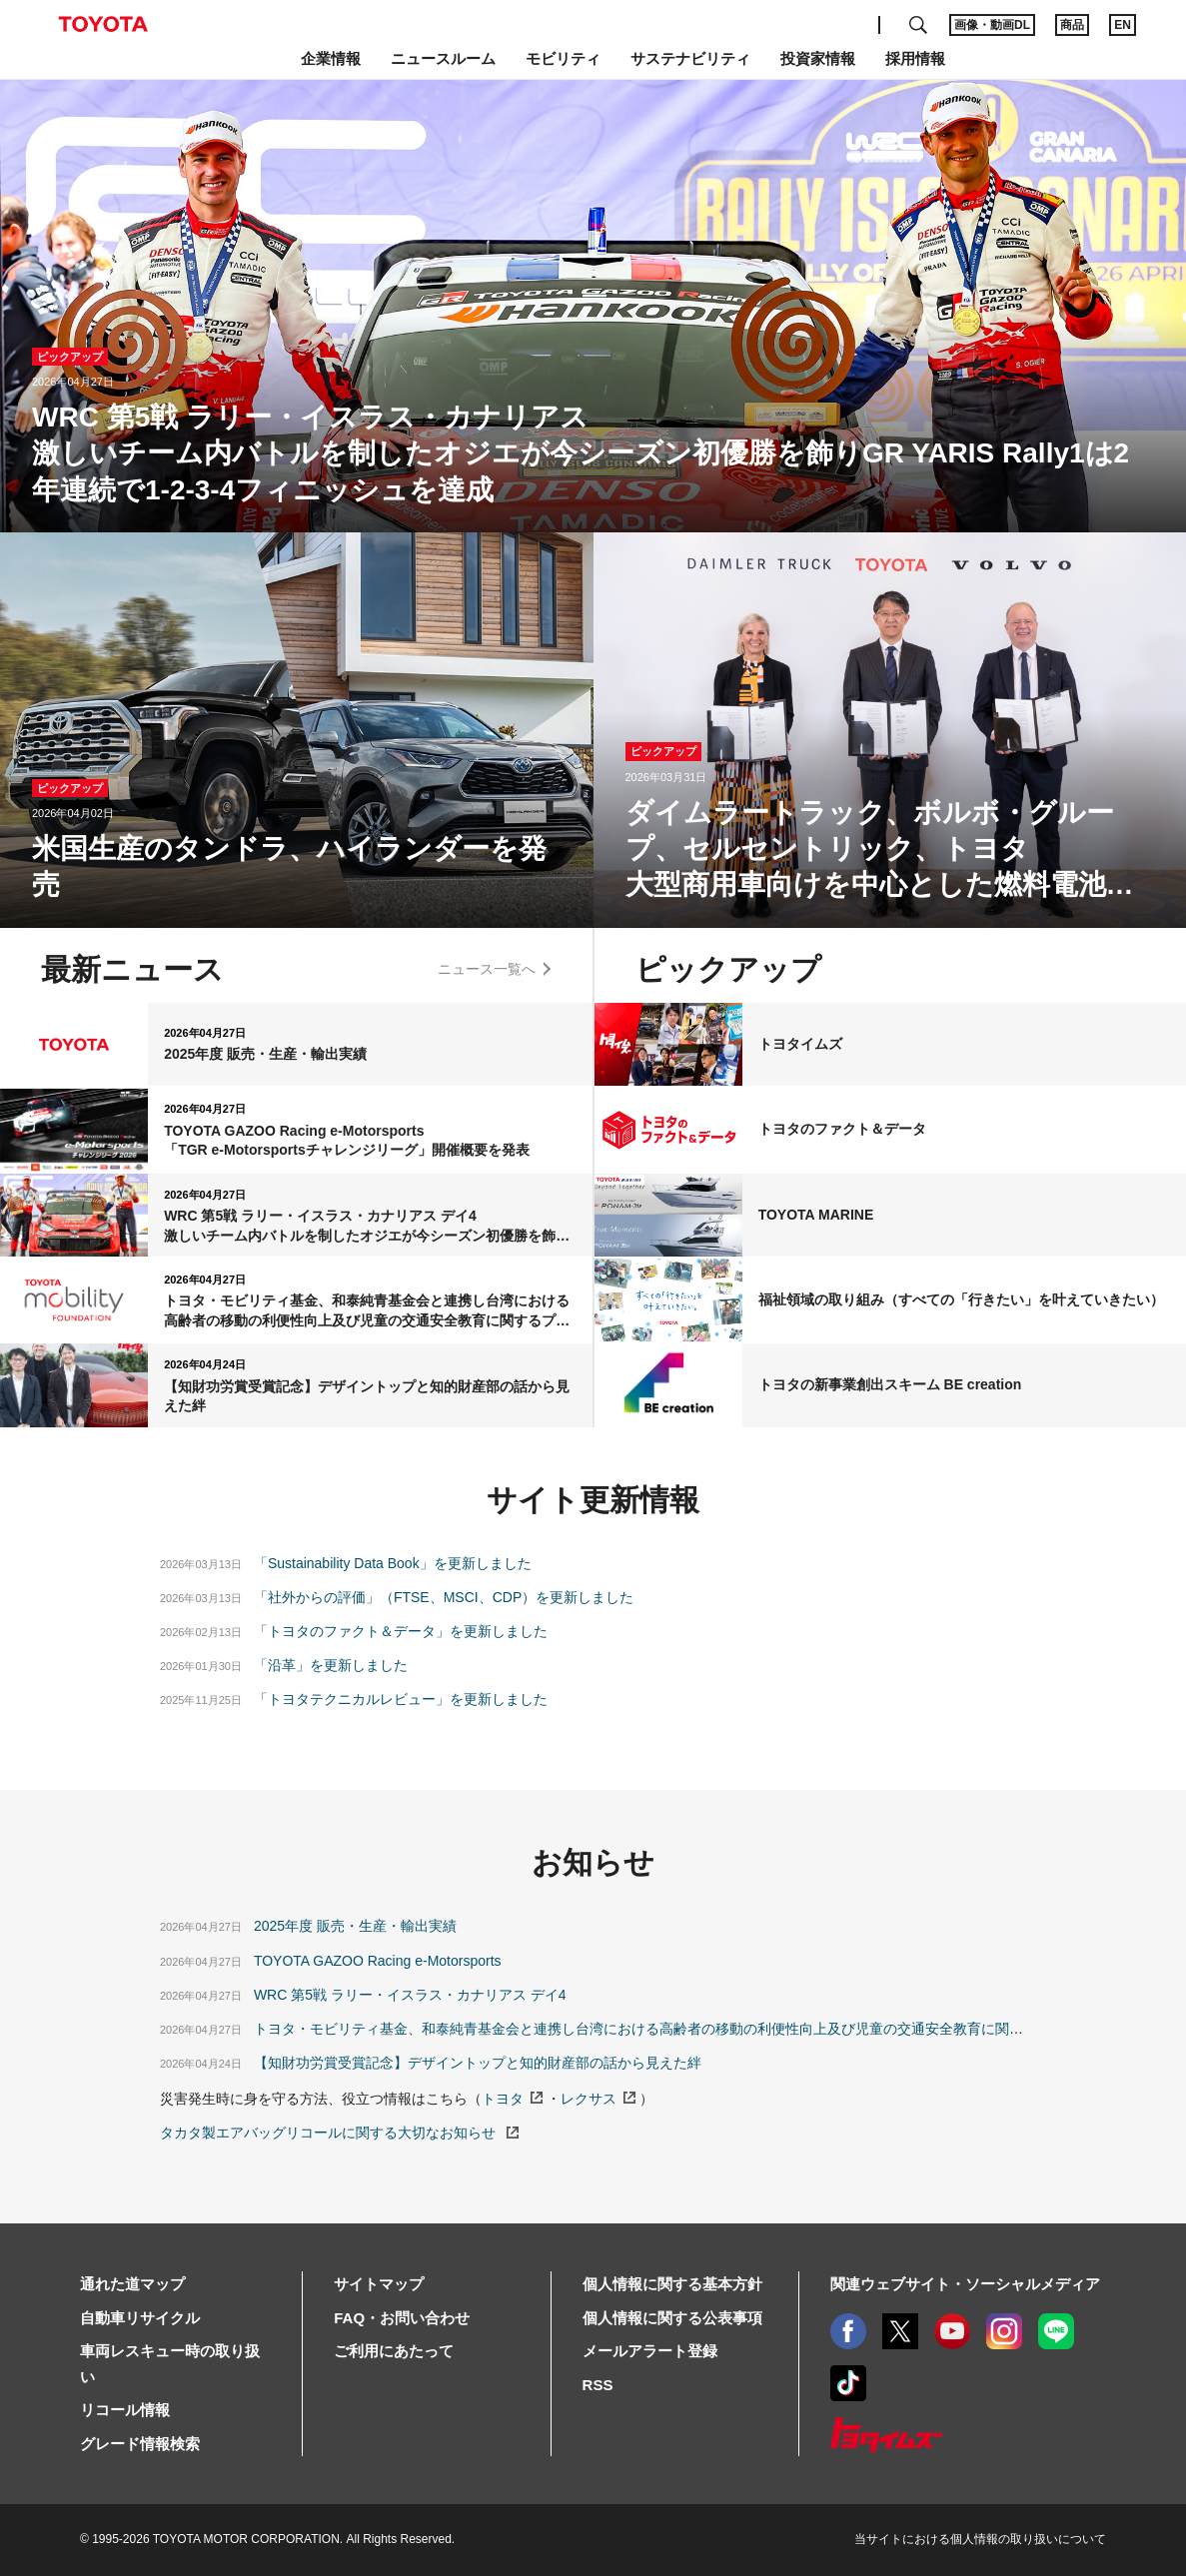 This screenshot has width=1186, height=2576. Describe the element at coordinates (379, 2283) in the screenshot. I see `サイトマップ` at that location.